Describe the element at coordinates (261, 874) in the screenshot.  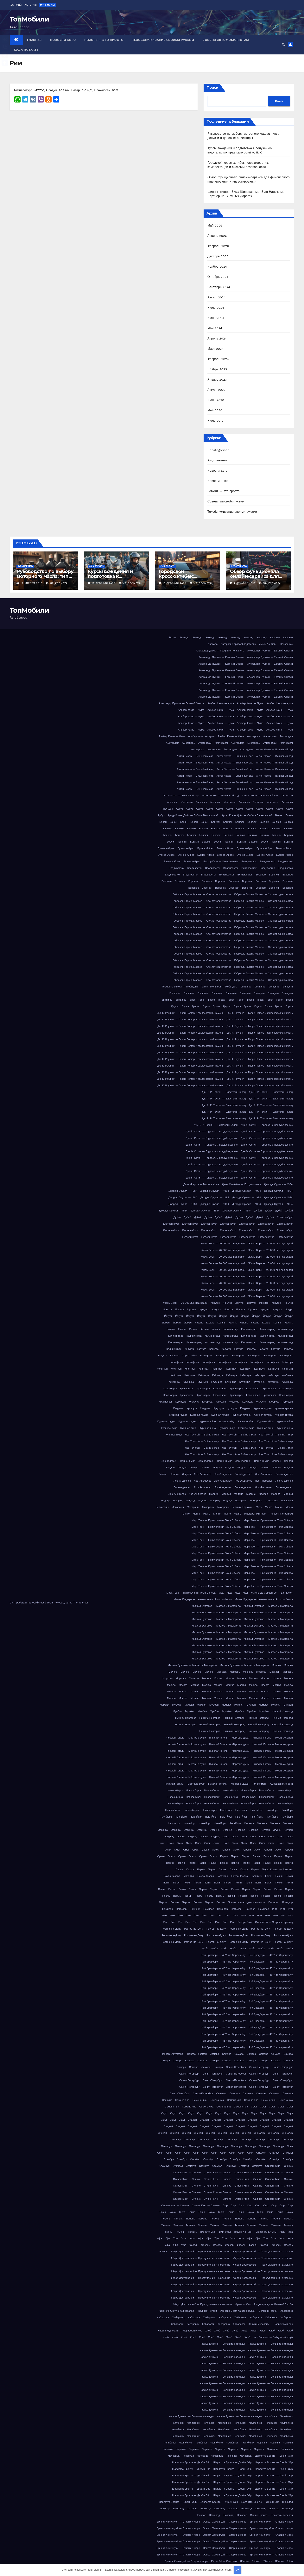
I see `Воронеж` at that location.